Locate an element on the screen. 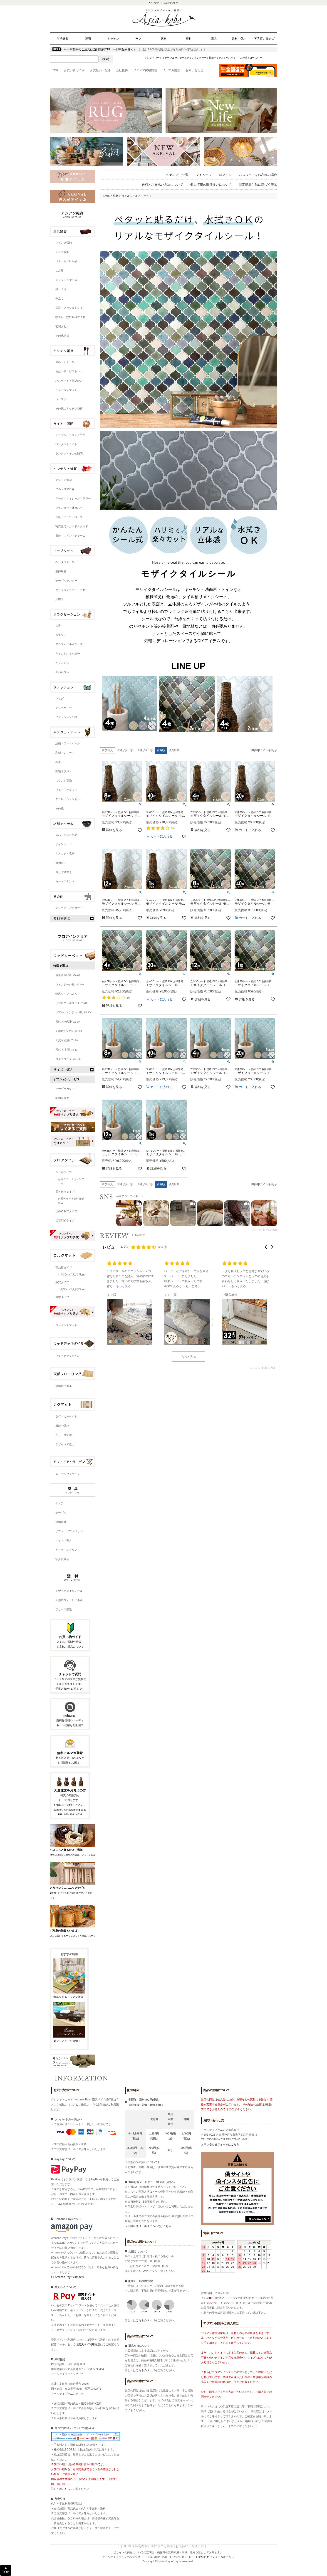 This screenshot has width=327, height=2576. 花瓶・フラワーベース is located at coordinates (69, 517).